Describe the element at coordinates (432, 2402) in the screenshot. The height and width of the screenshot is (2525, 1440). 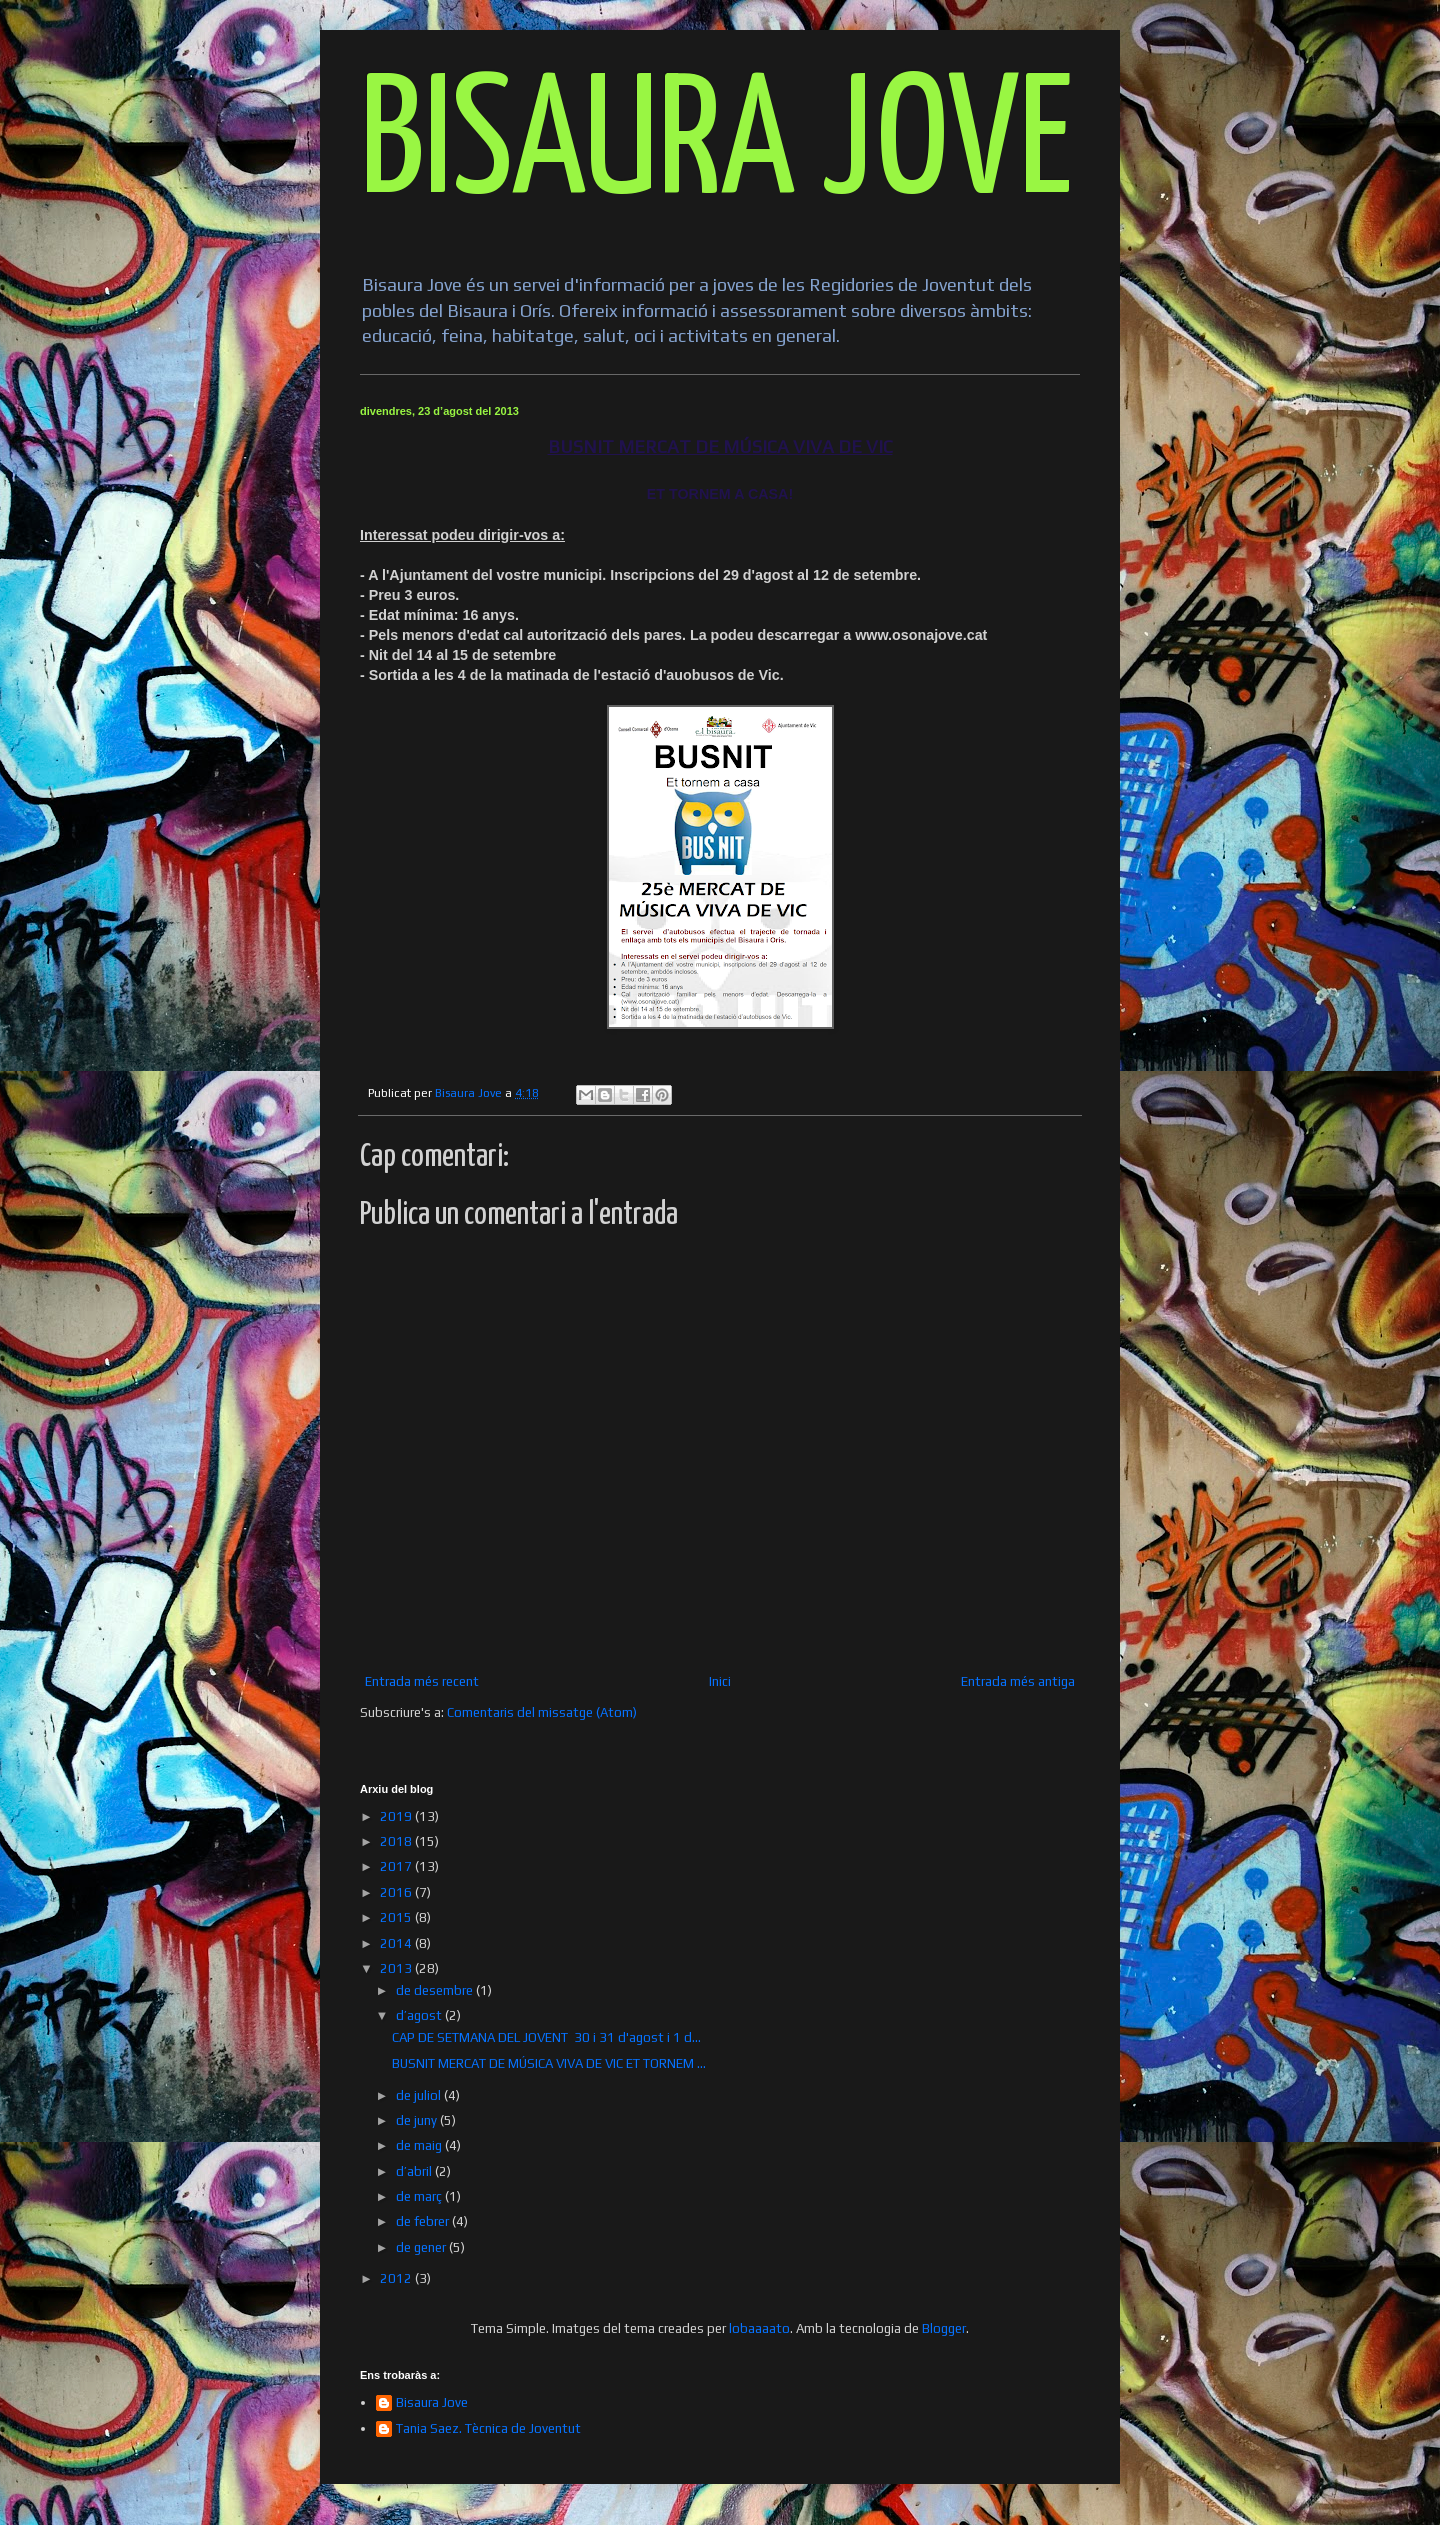
I see `Bisaura Jove` at that location.